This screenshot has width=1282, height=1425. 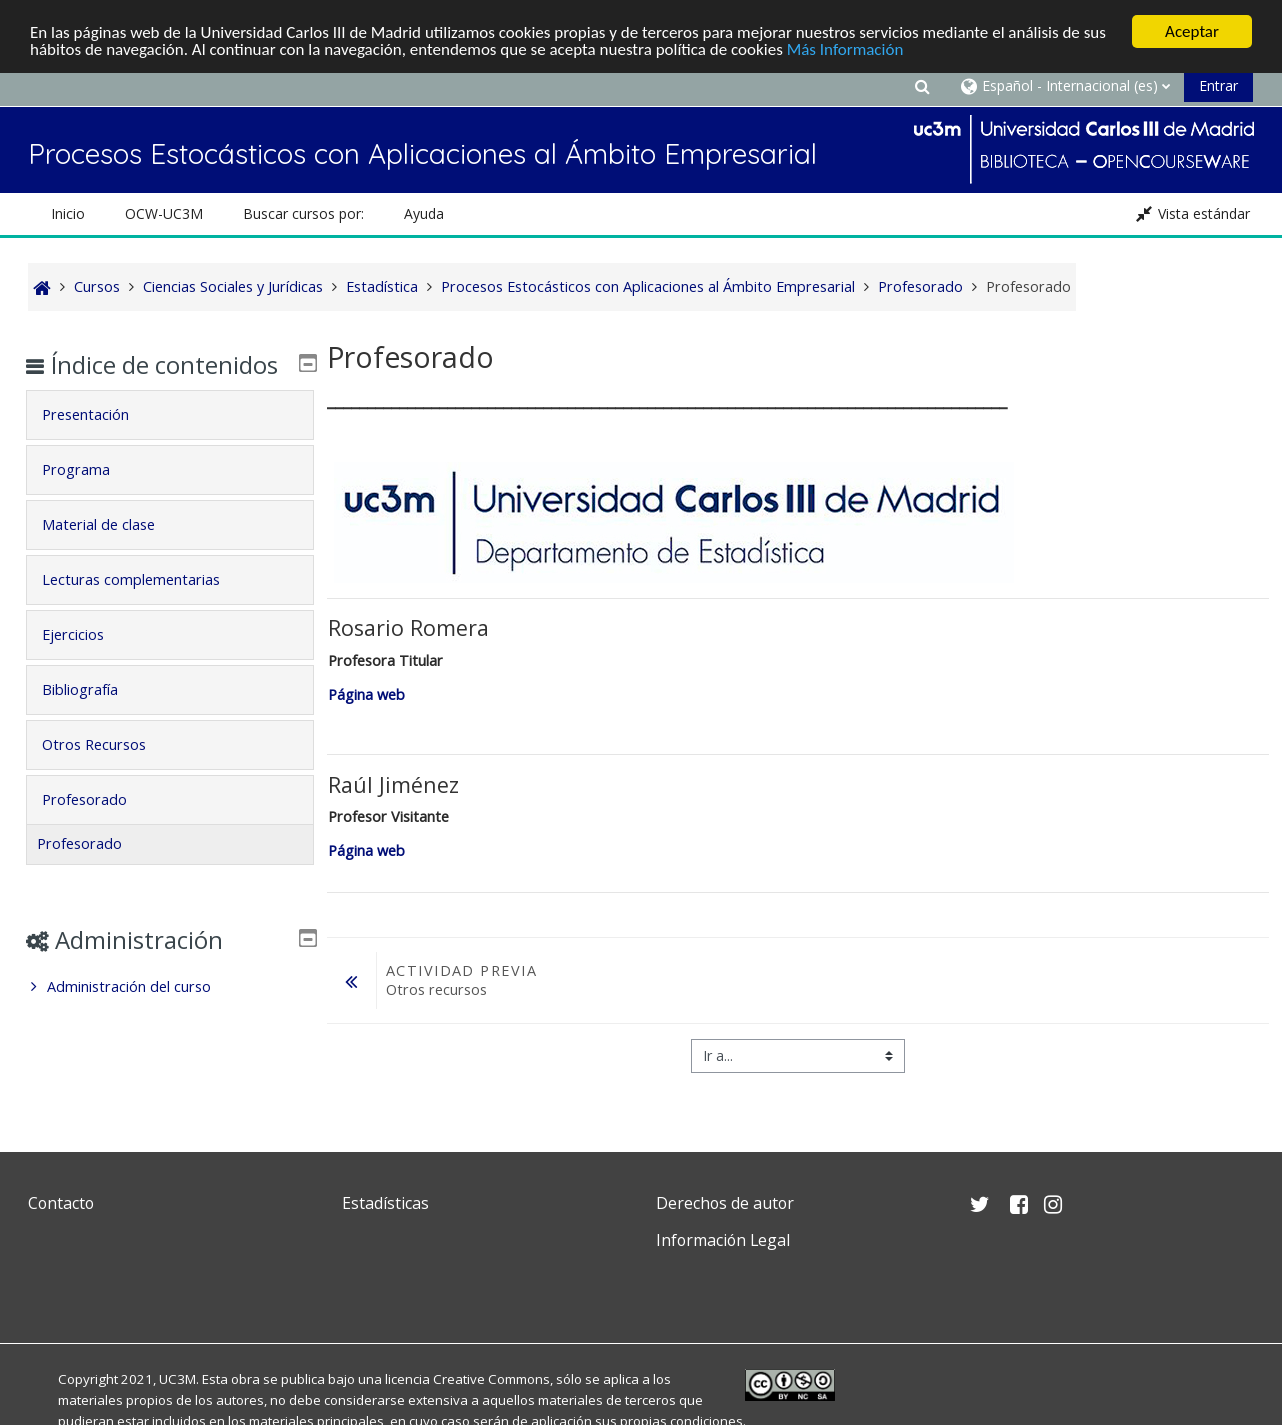 What do you see at coordinates (145, 608) in the screenshot?
I see `Lecturas complementarias` at bounding box center [145, 608].